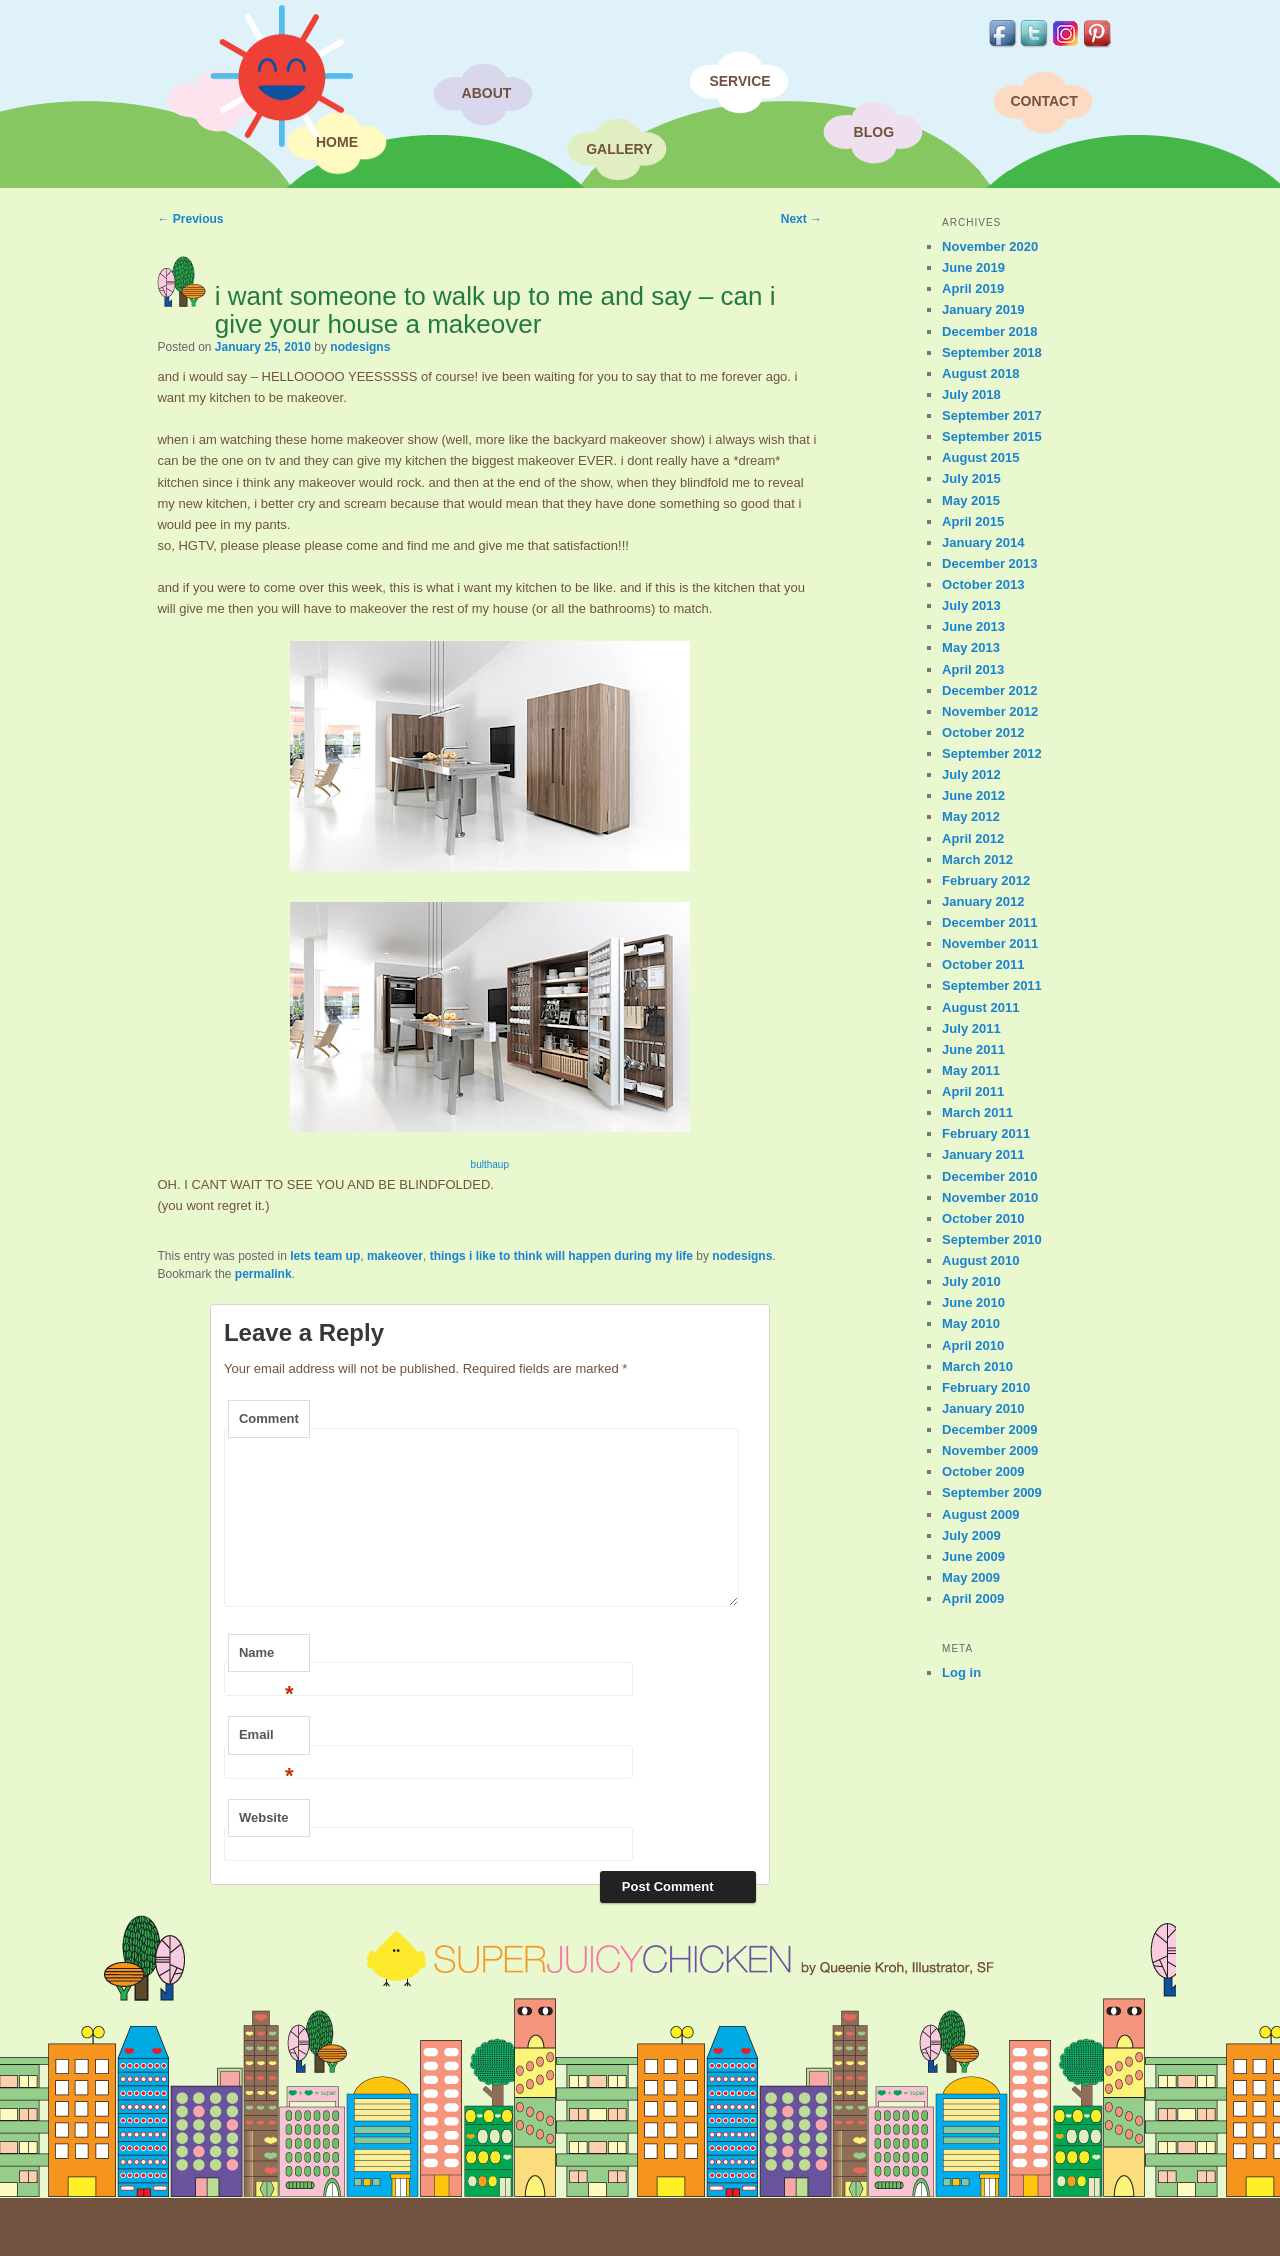 This screenshot has width=1280, height=2256. I want to click on February 2012, so click(986, 880).